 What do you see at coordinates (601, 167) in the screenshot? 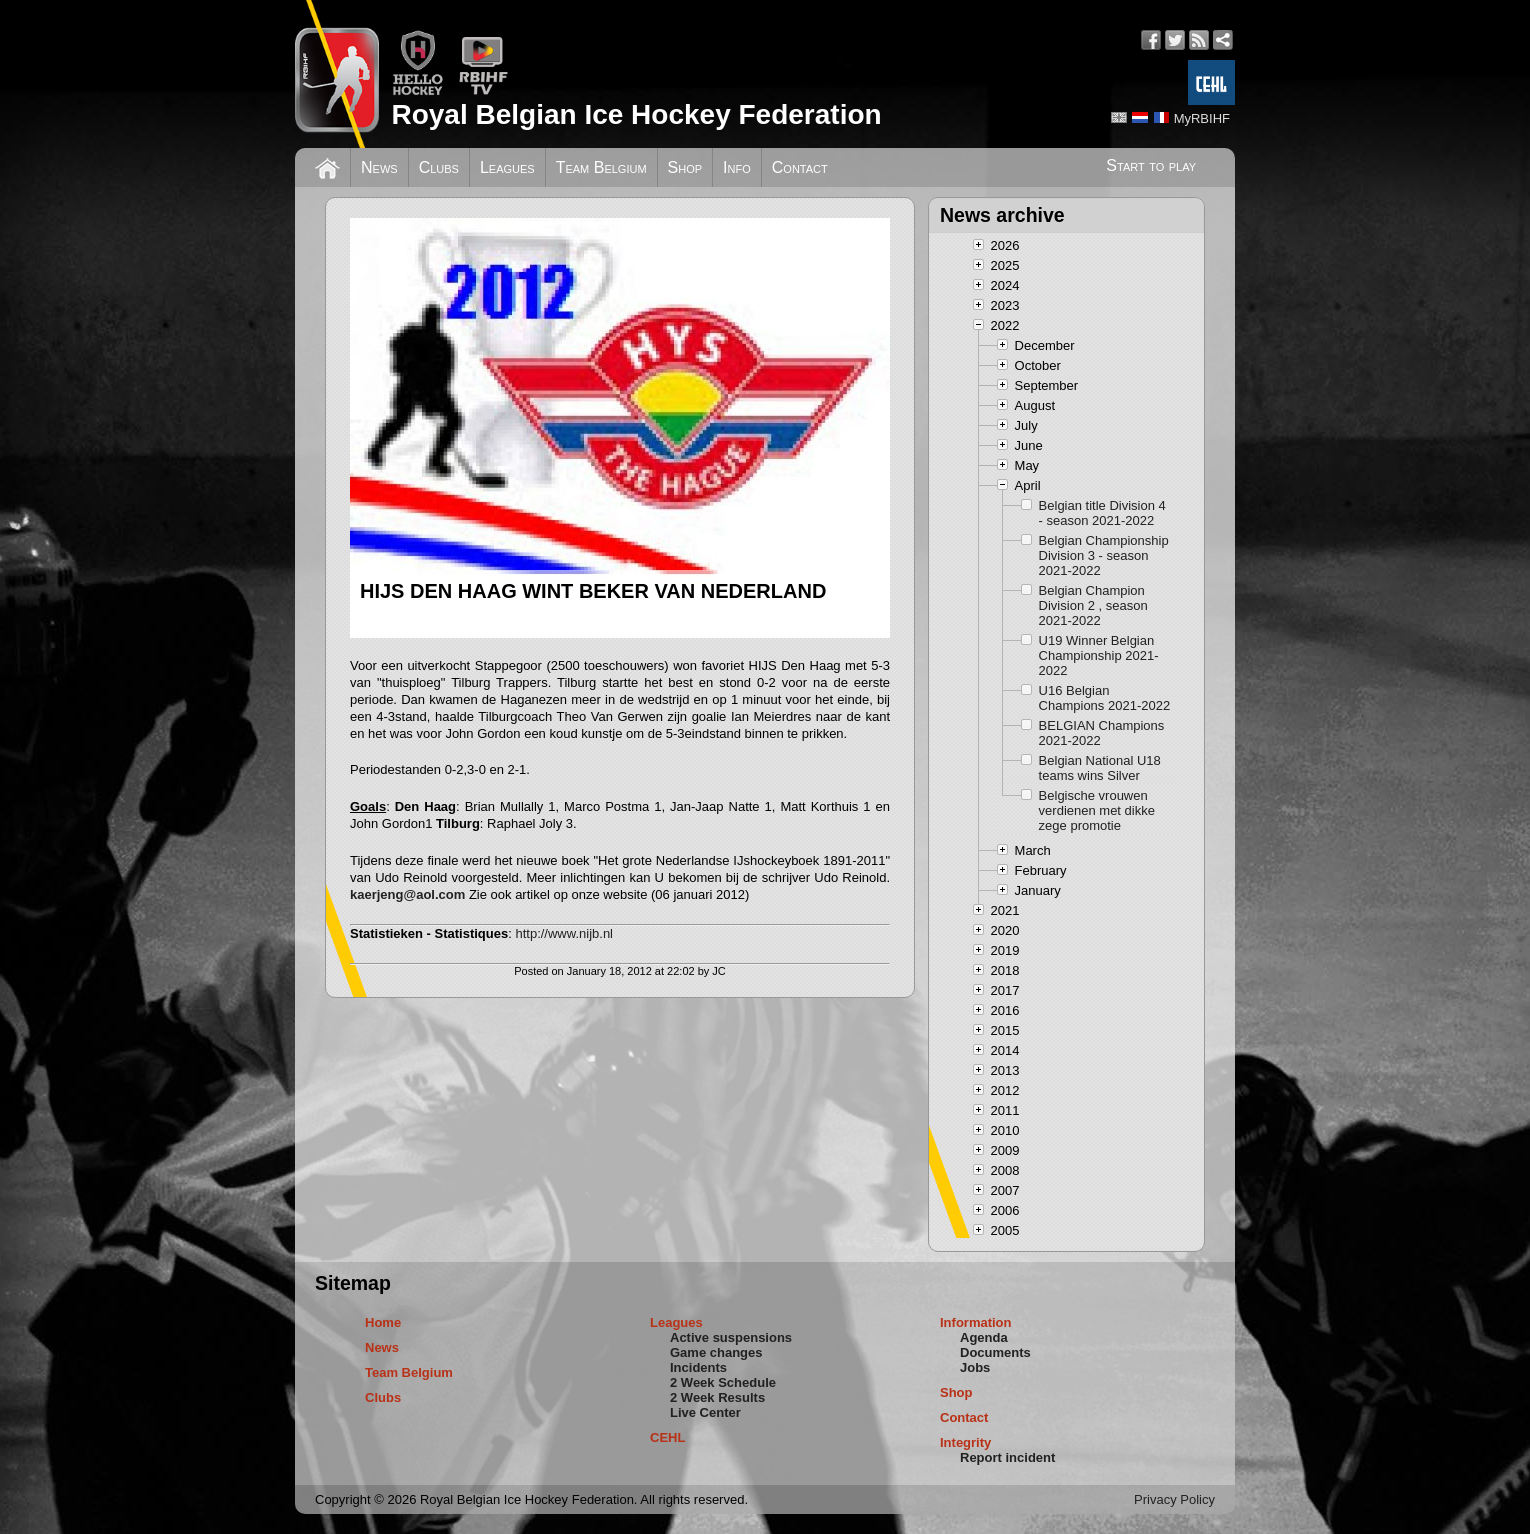
I see `Team Belgium` at bounding box center [601, 167].